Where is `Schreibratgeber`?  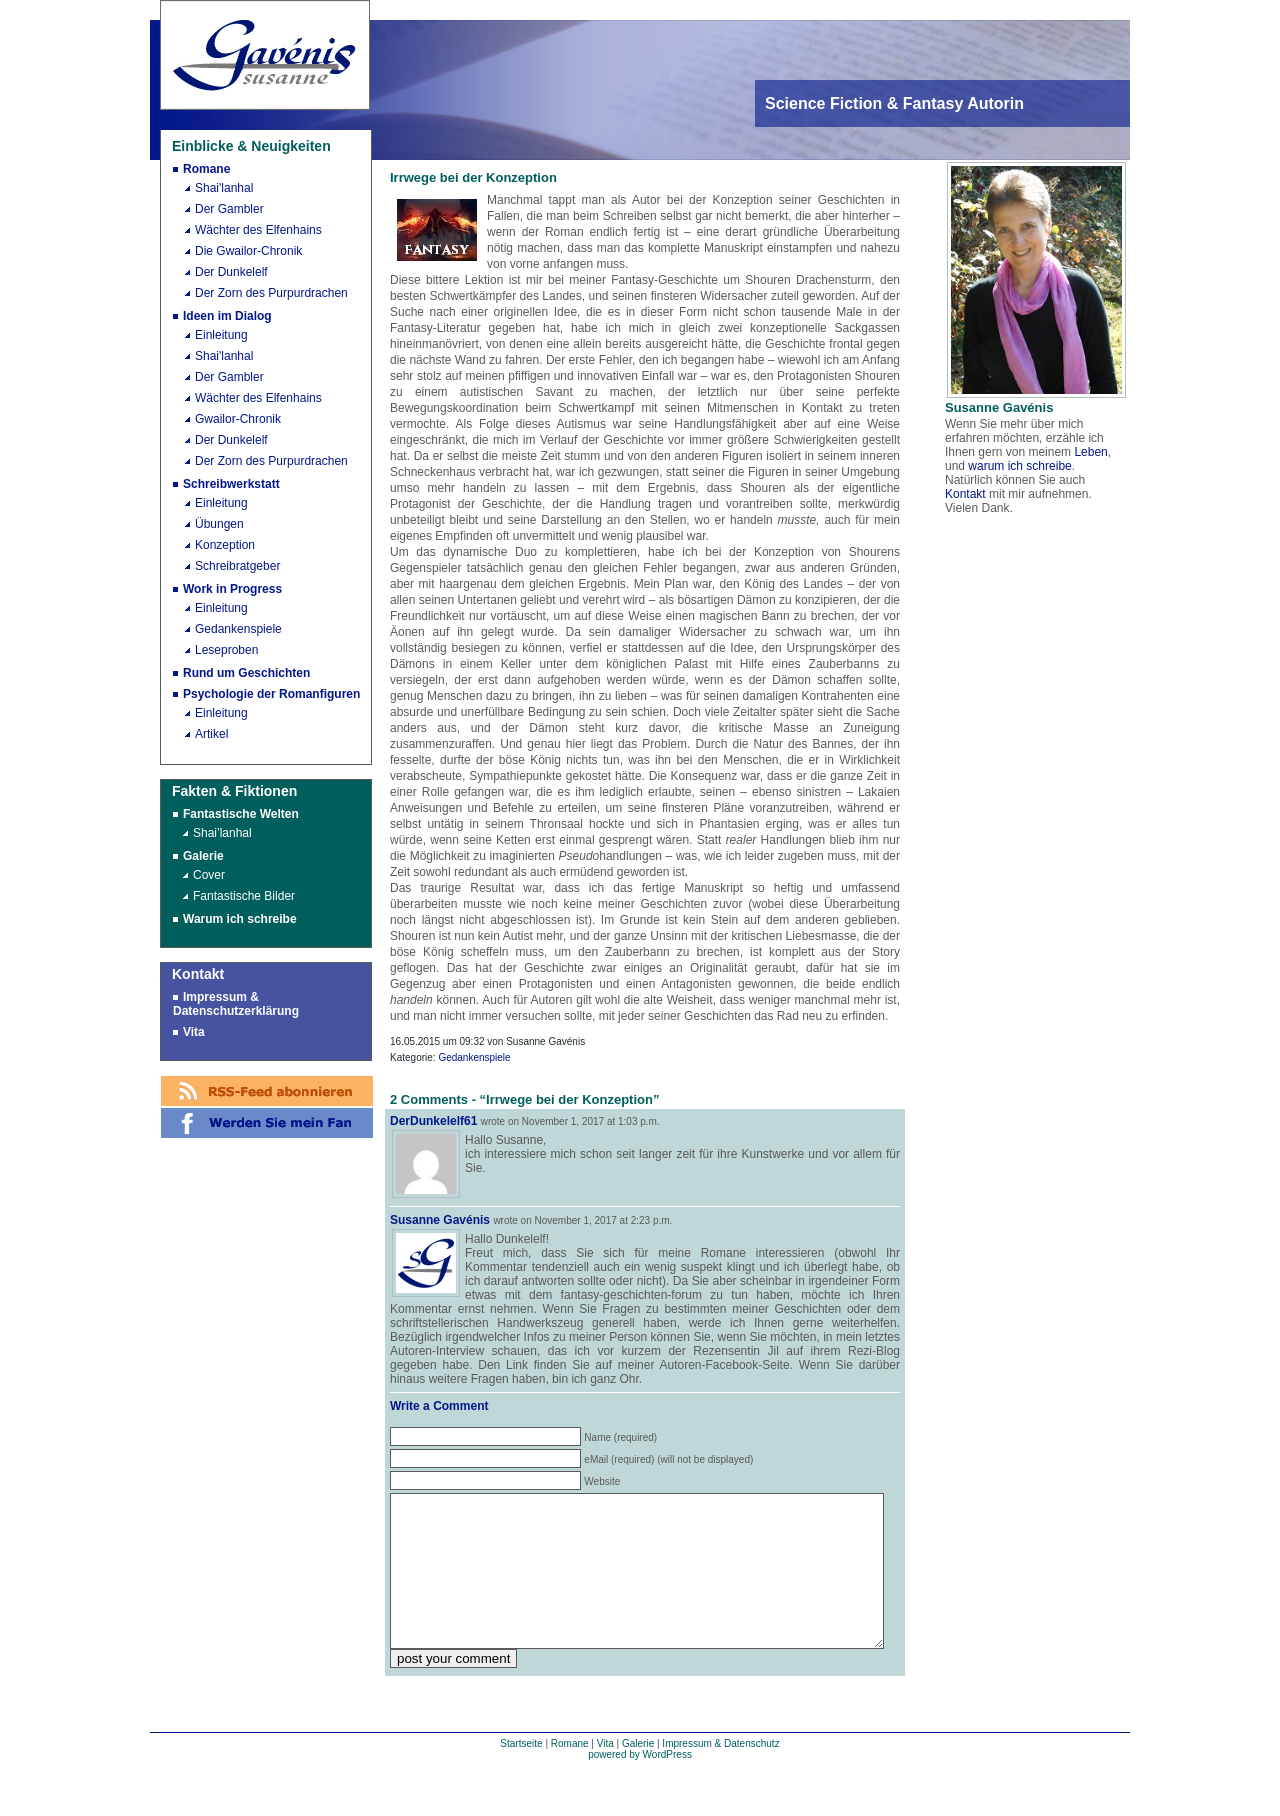
Schreibratgeber is located at coordinates (237, 566).